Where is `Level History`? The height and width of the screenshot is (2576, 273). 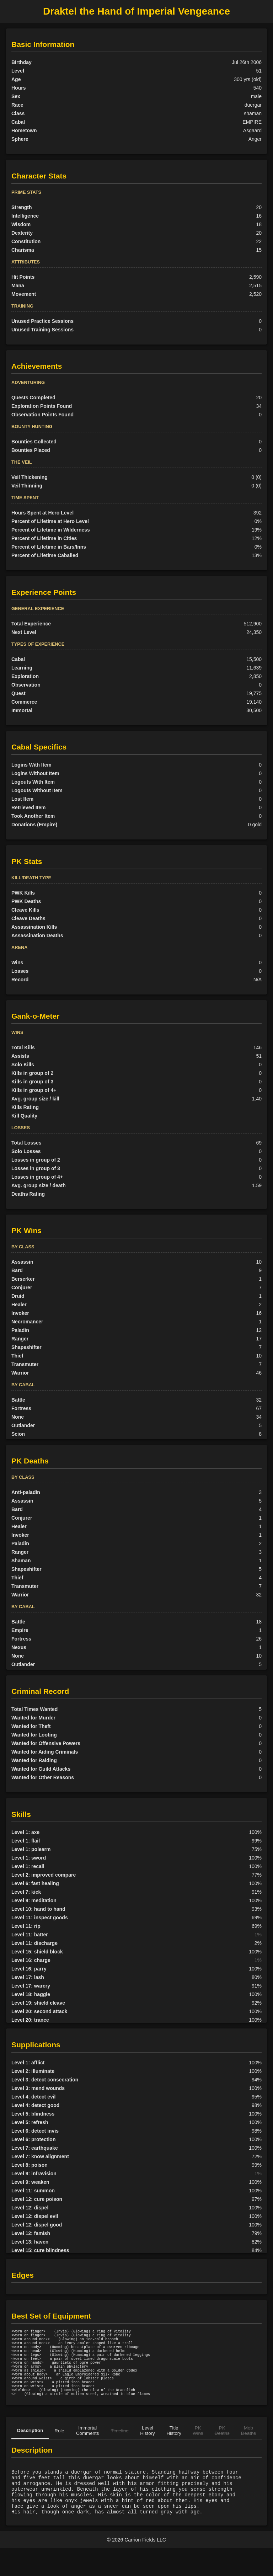 Level History is located at coordinates (147, 2448).